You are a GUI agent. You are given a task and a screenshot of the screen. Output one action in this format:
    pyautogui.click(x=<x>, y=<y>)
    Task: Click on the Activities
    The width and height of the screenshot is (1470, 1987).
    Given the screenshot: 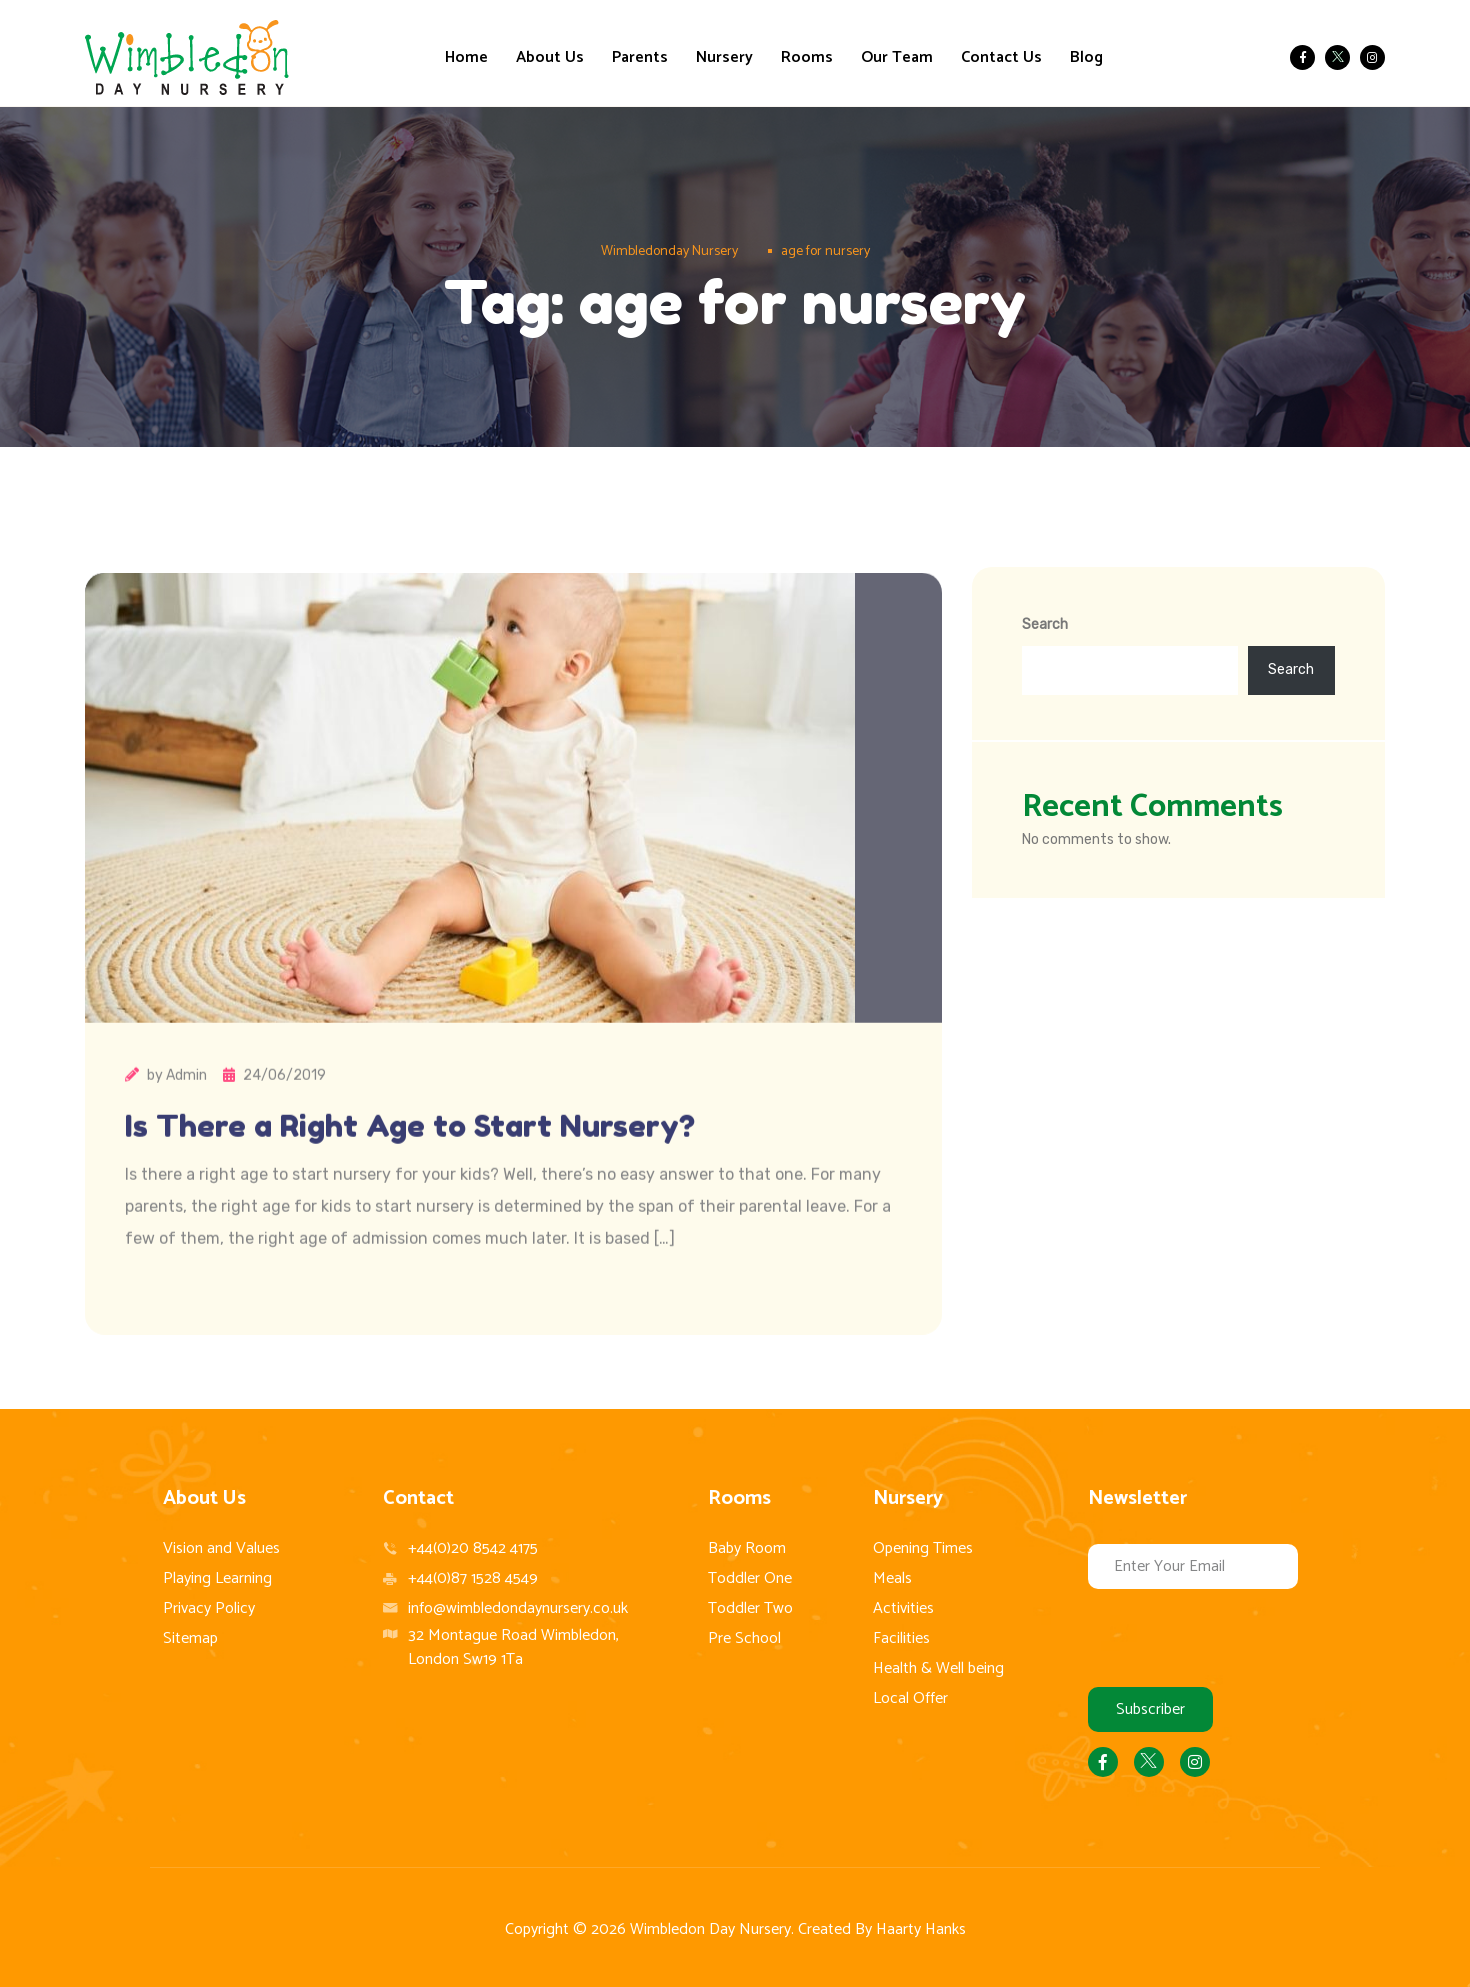 What is the action you would take?
    pyautogui.click(x=903, y=1608)
    